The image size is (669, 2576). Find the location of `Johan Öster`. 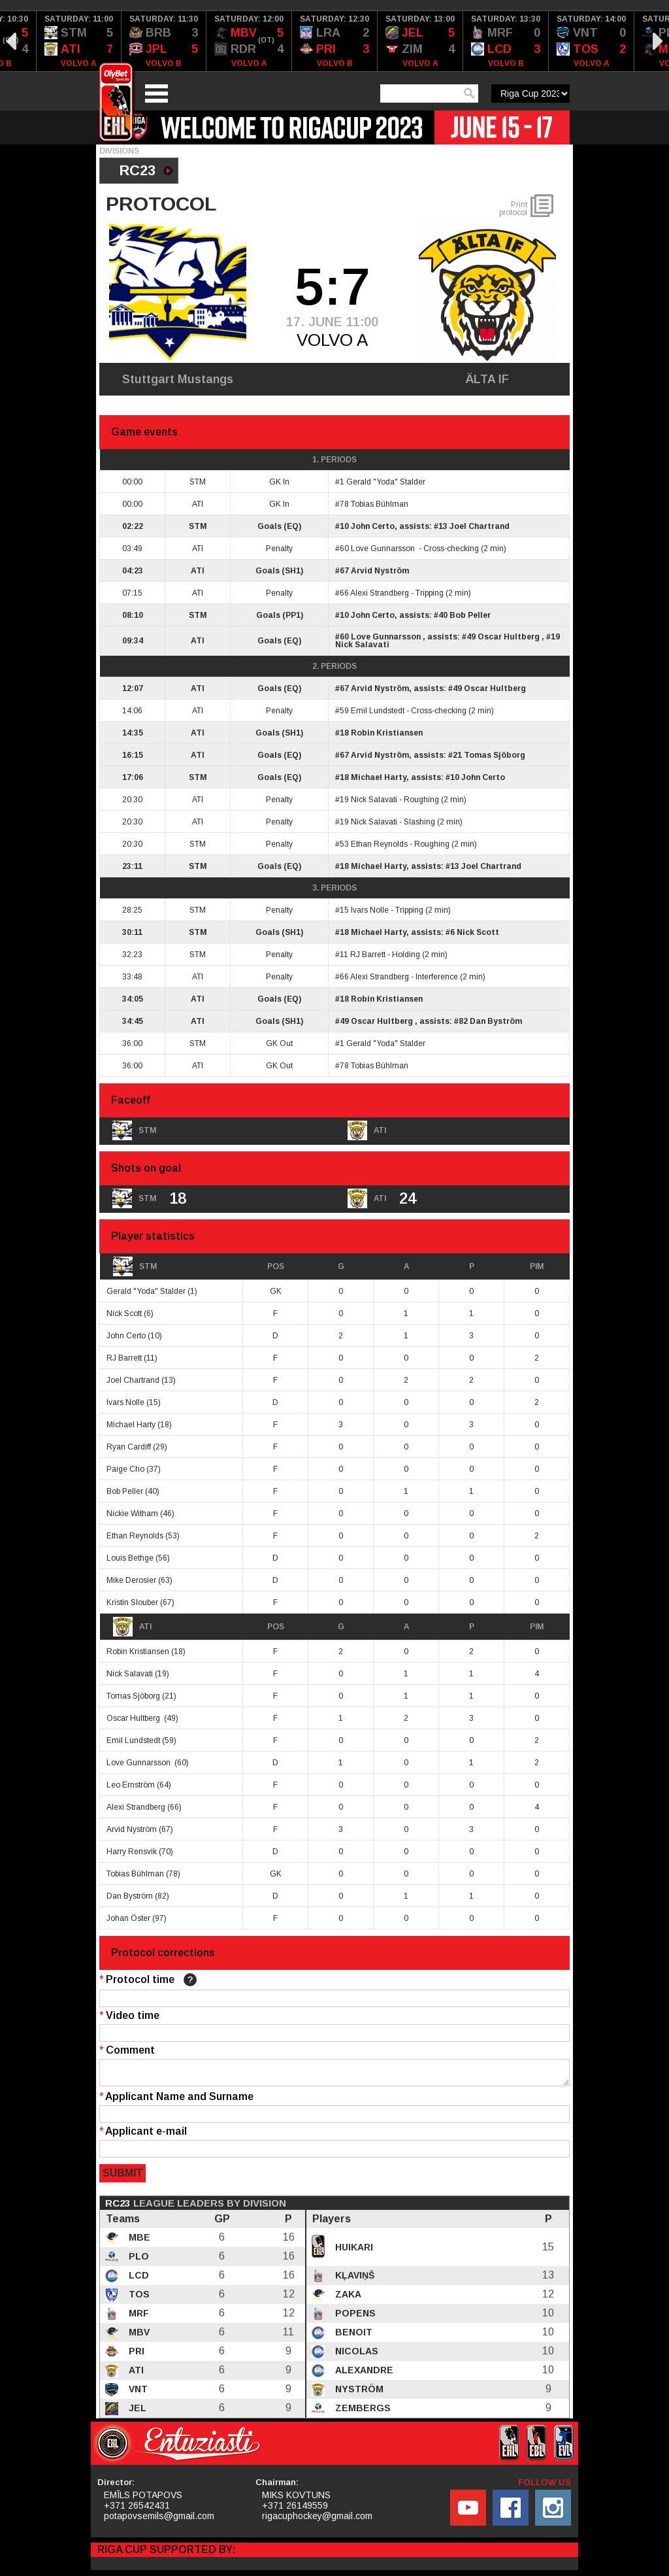

Johan Öster is located at coordinates (128, 1918).